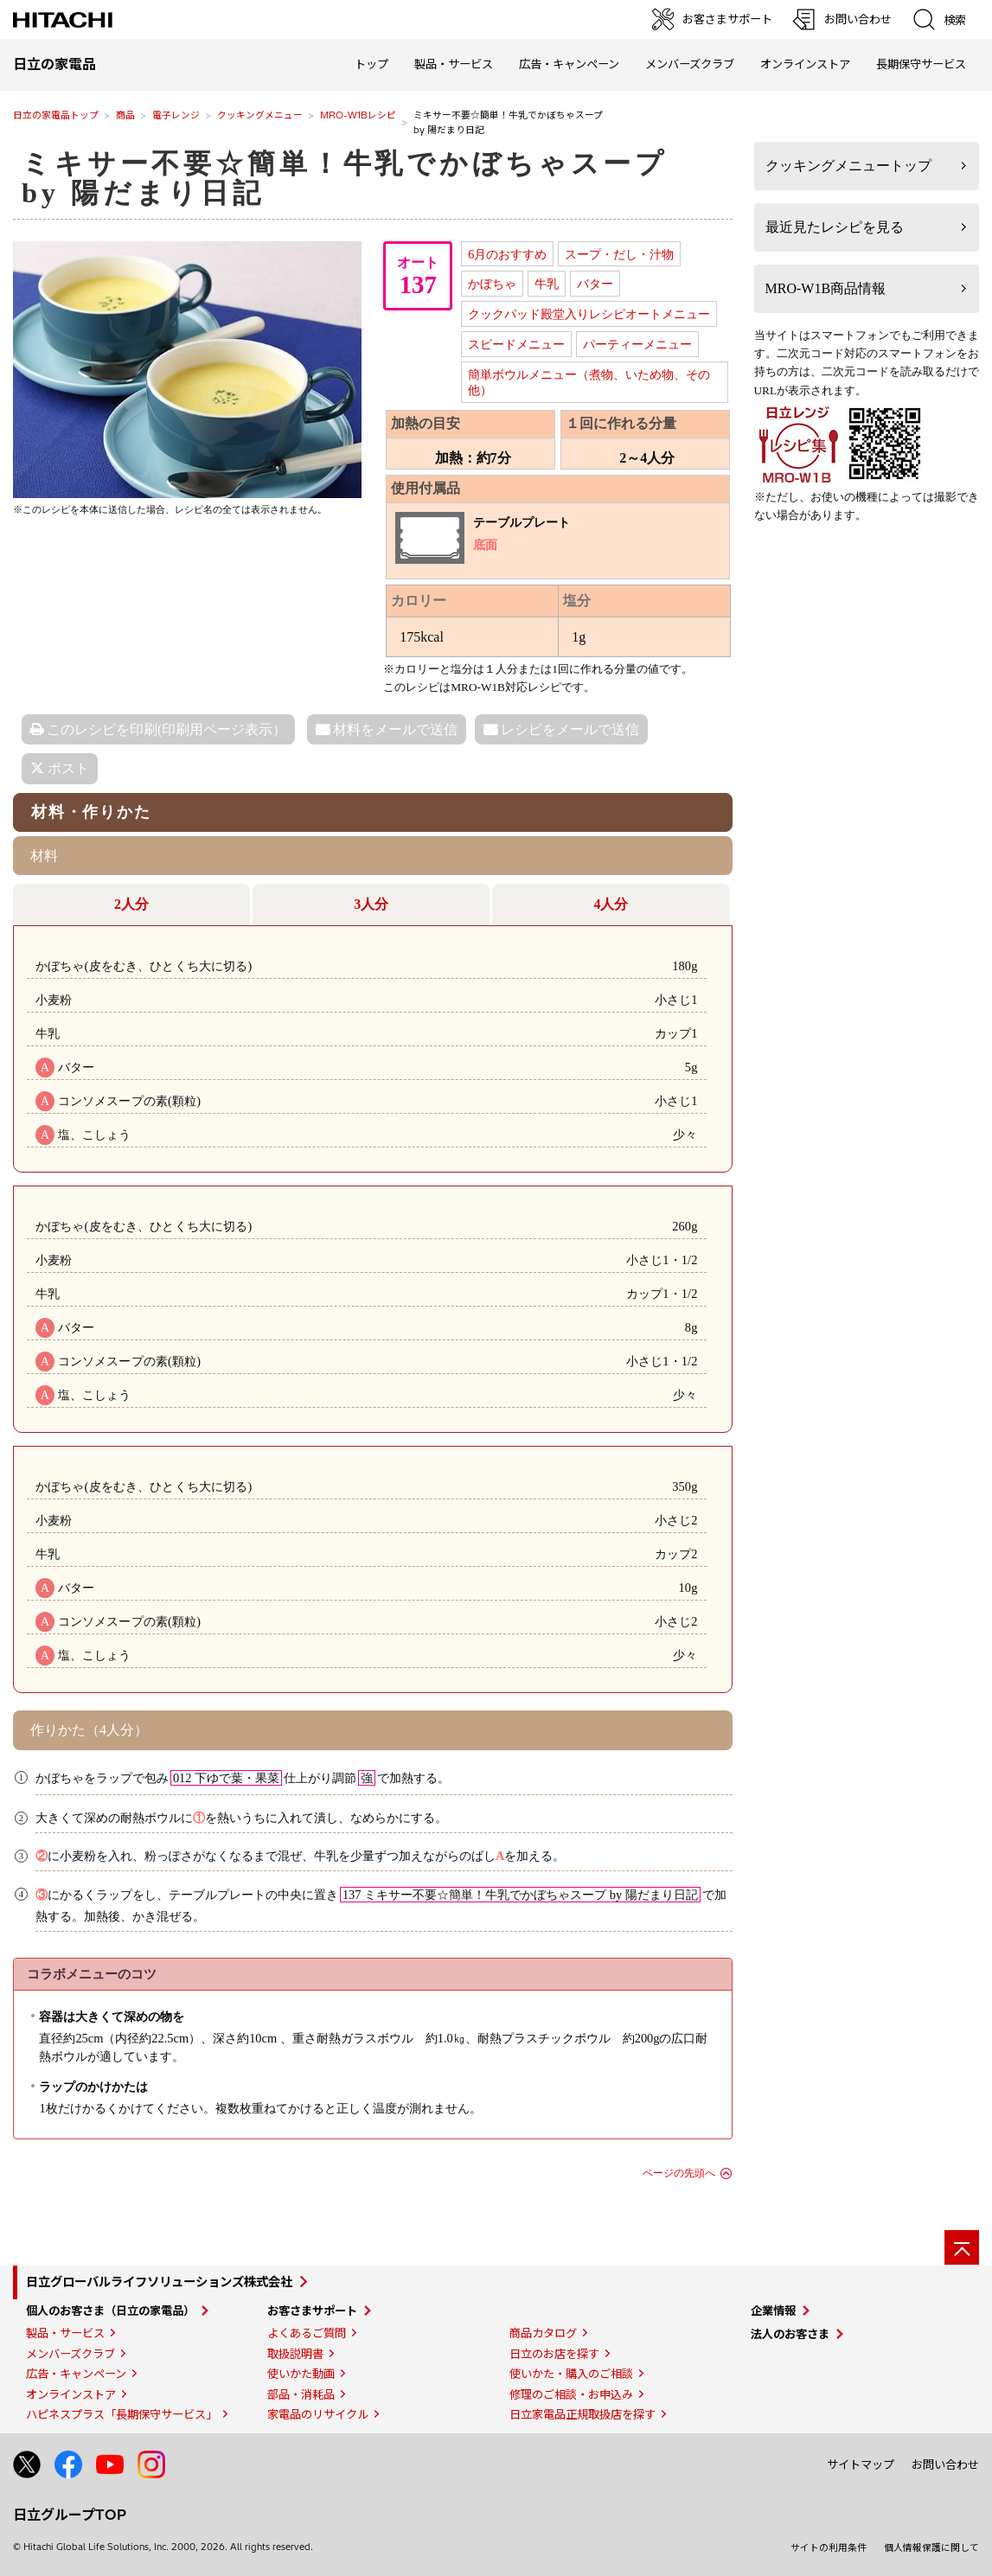 The image size is (992, 2576). I want to click on 商品, so click(125, 115).